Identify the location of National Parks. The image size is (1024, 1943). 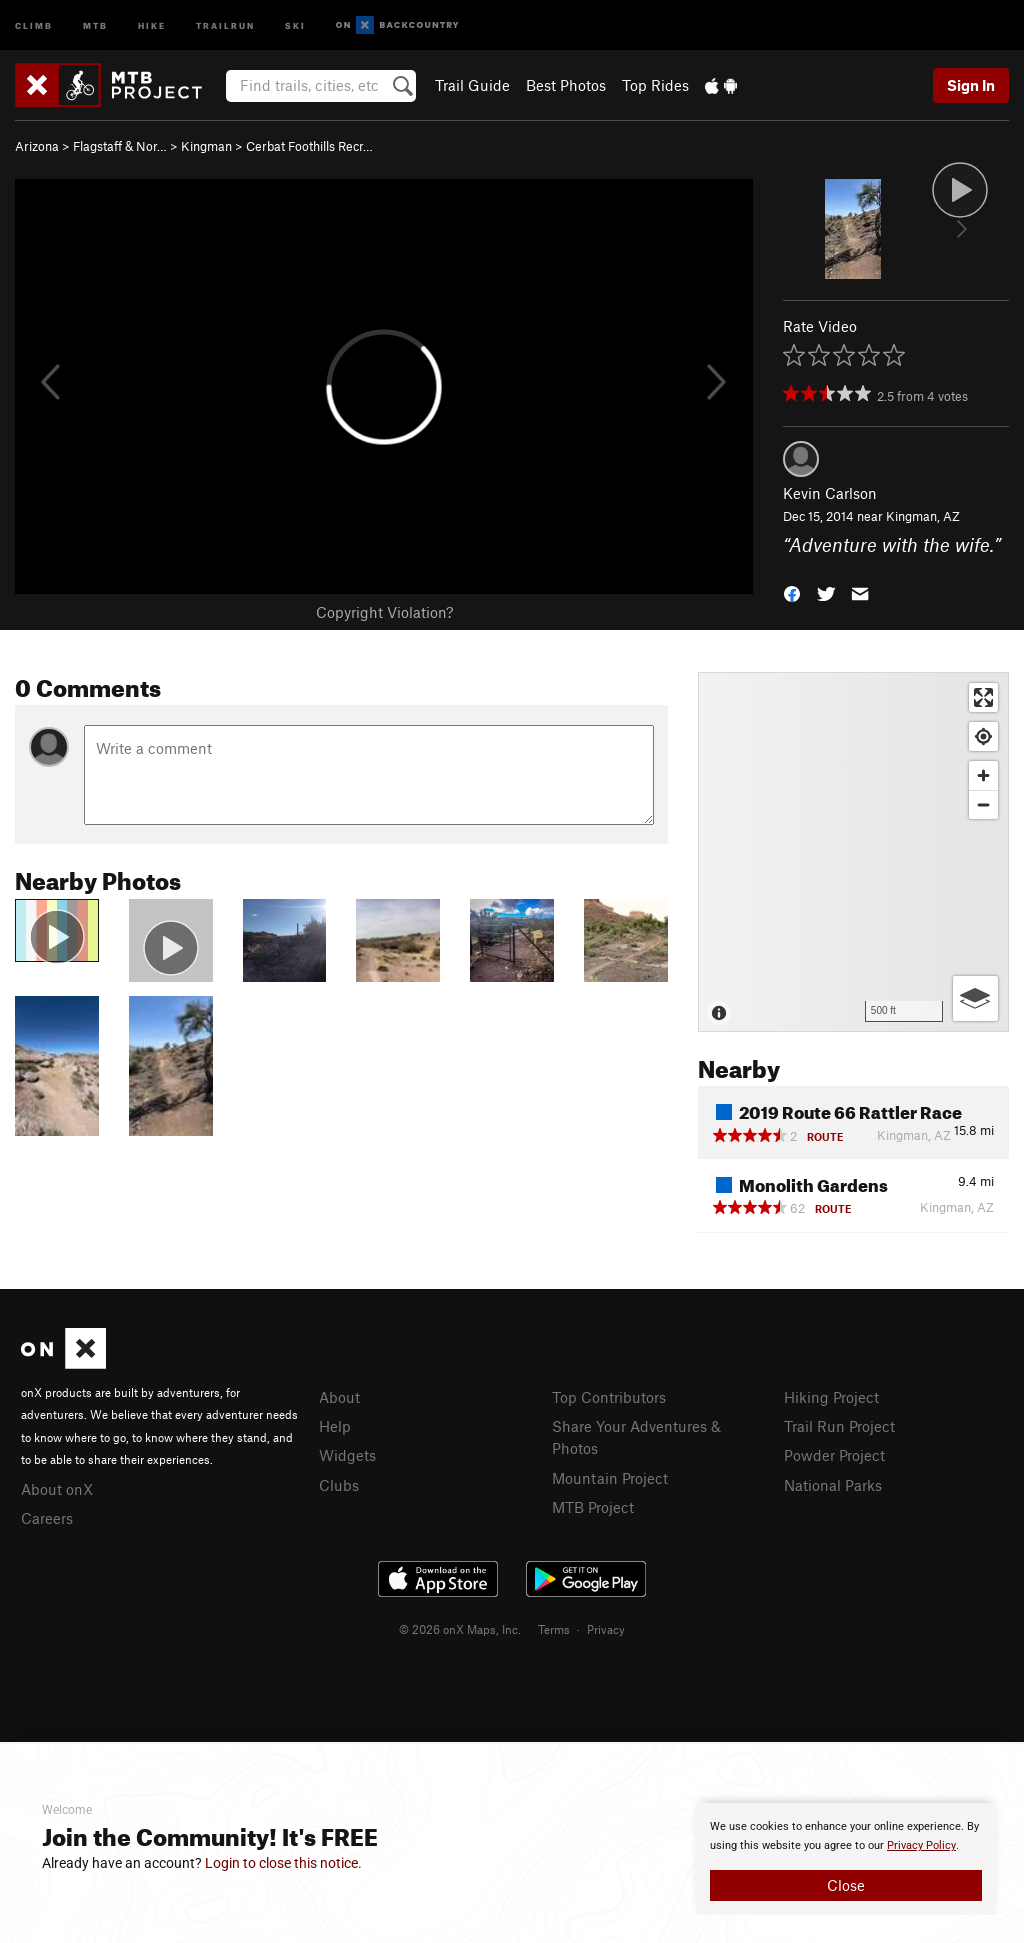
(833, 1485).